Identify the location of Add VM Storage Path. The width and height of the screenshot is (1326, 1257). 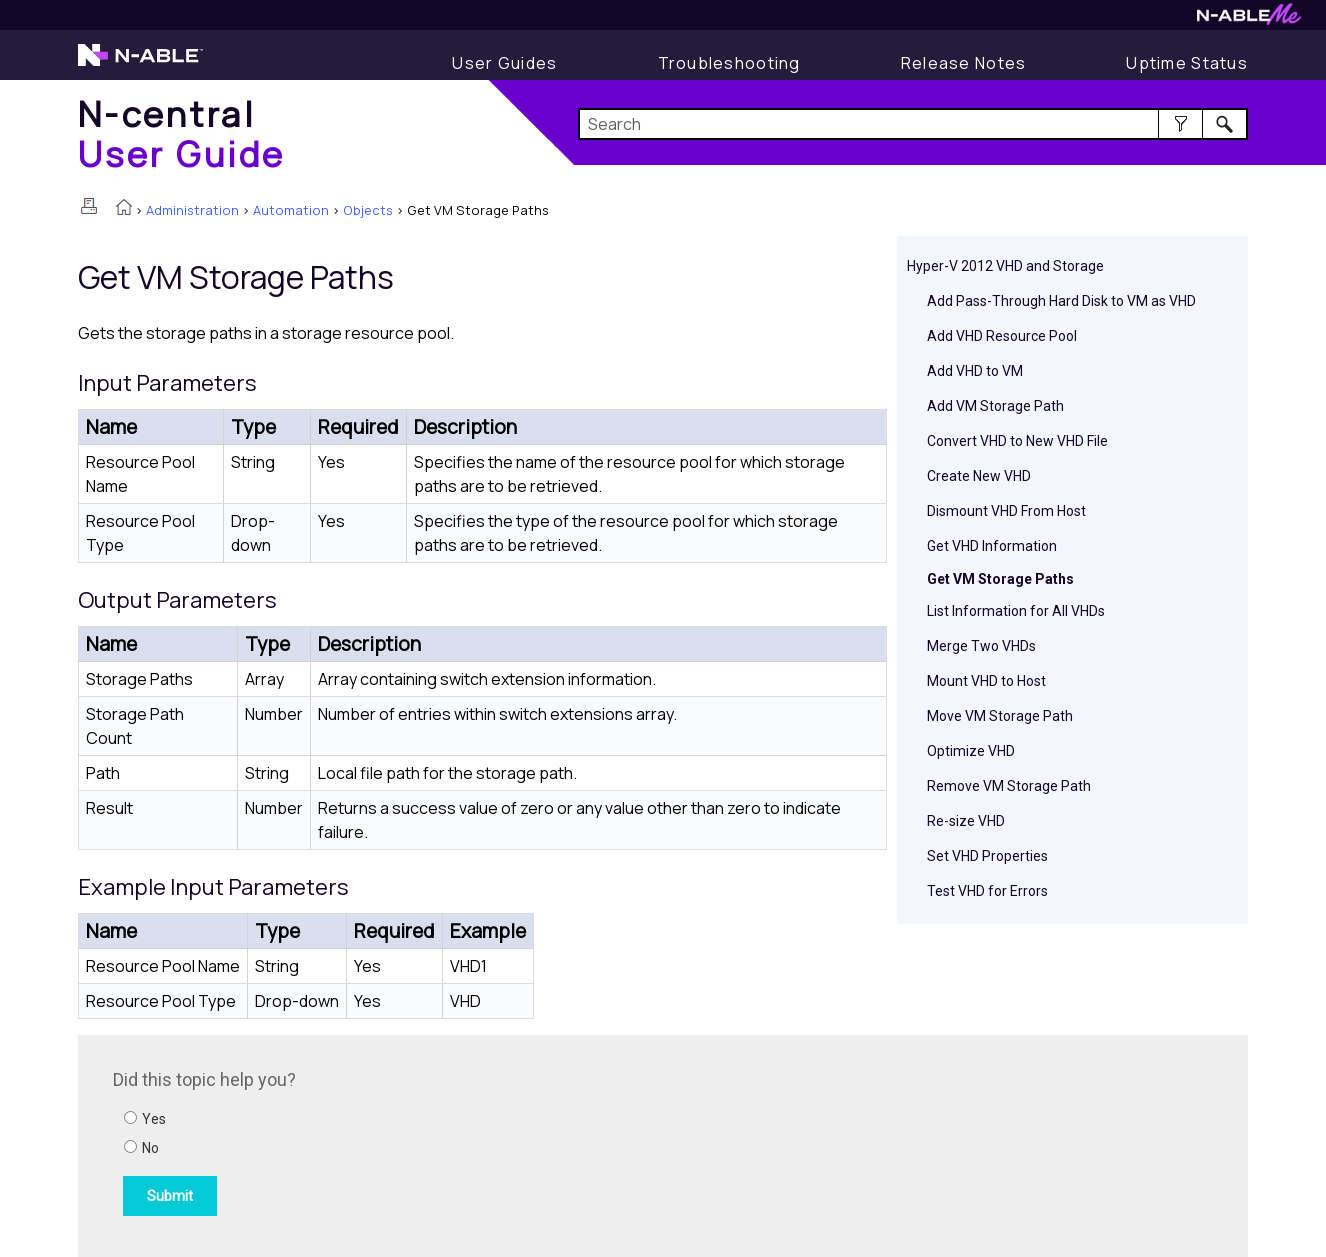
(995, 406).